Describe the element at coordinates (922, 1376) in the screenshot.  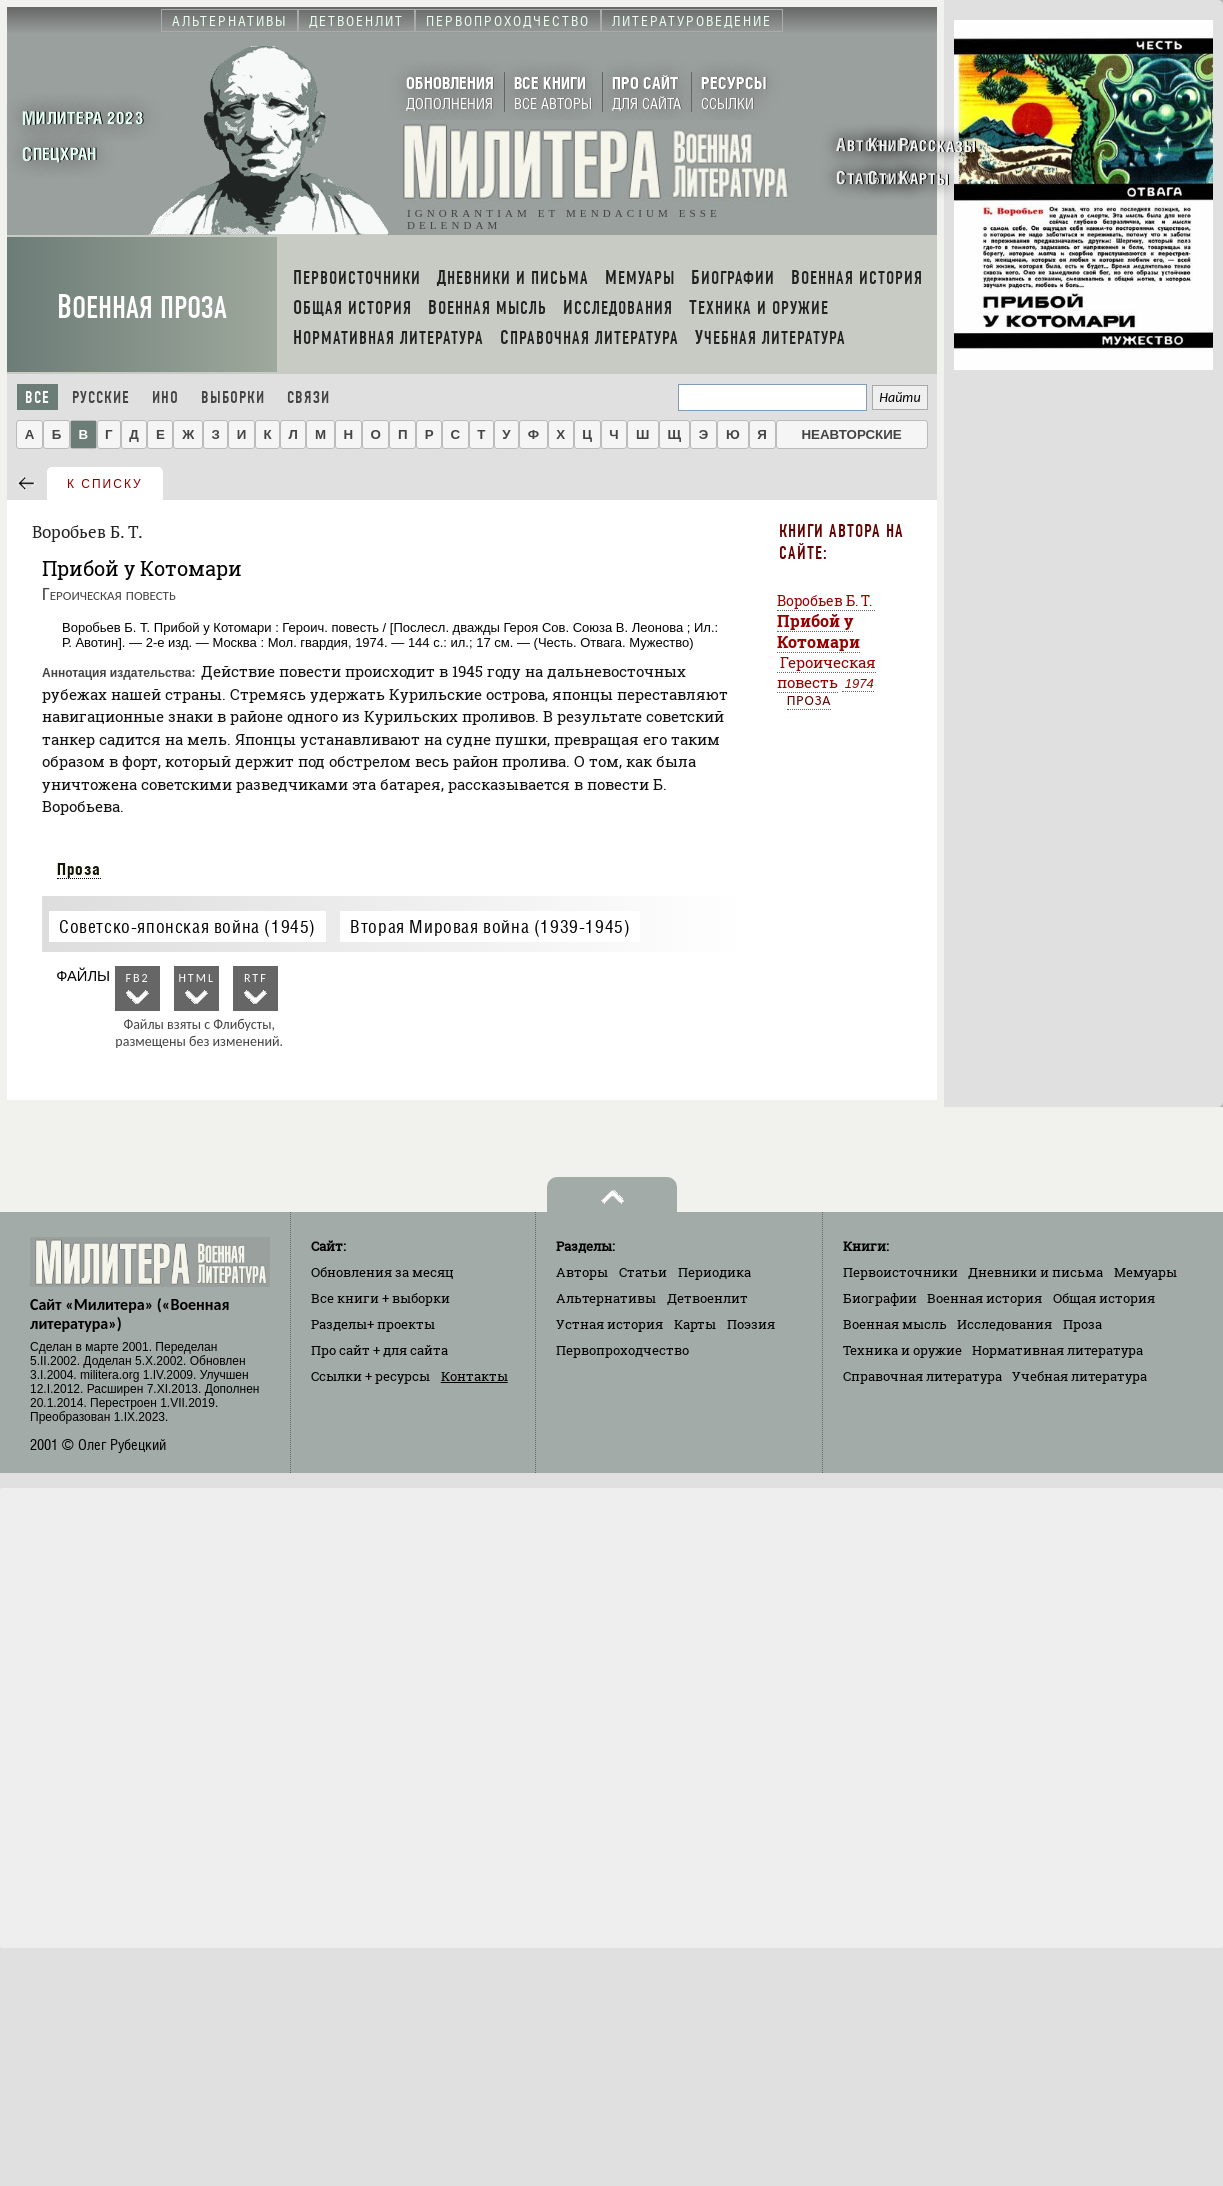
I see `Справочная литература` at that location.